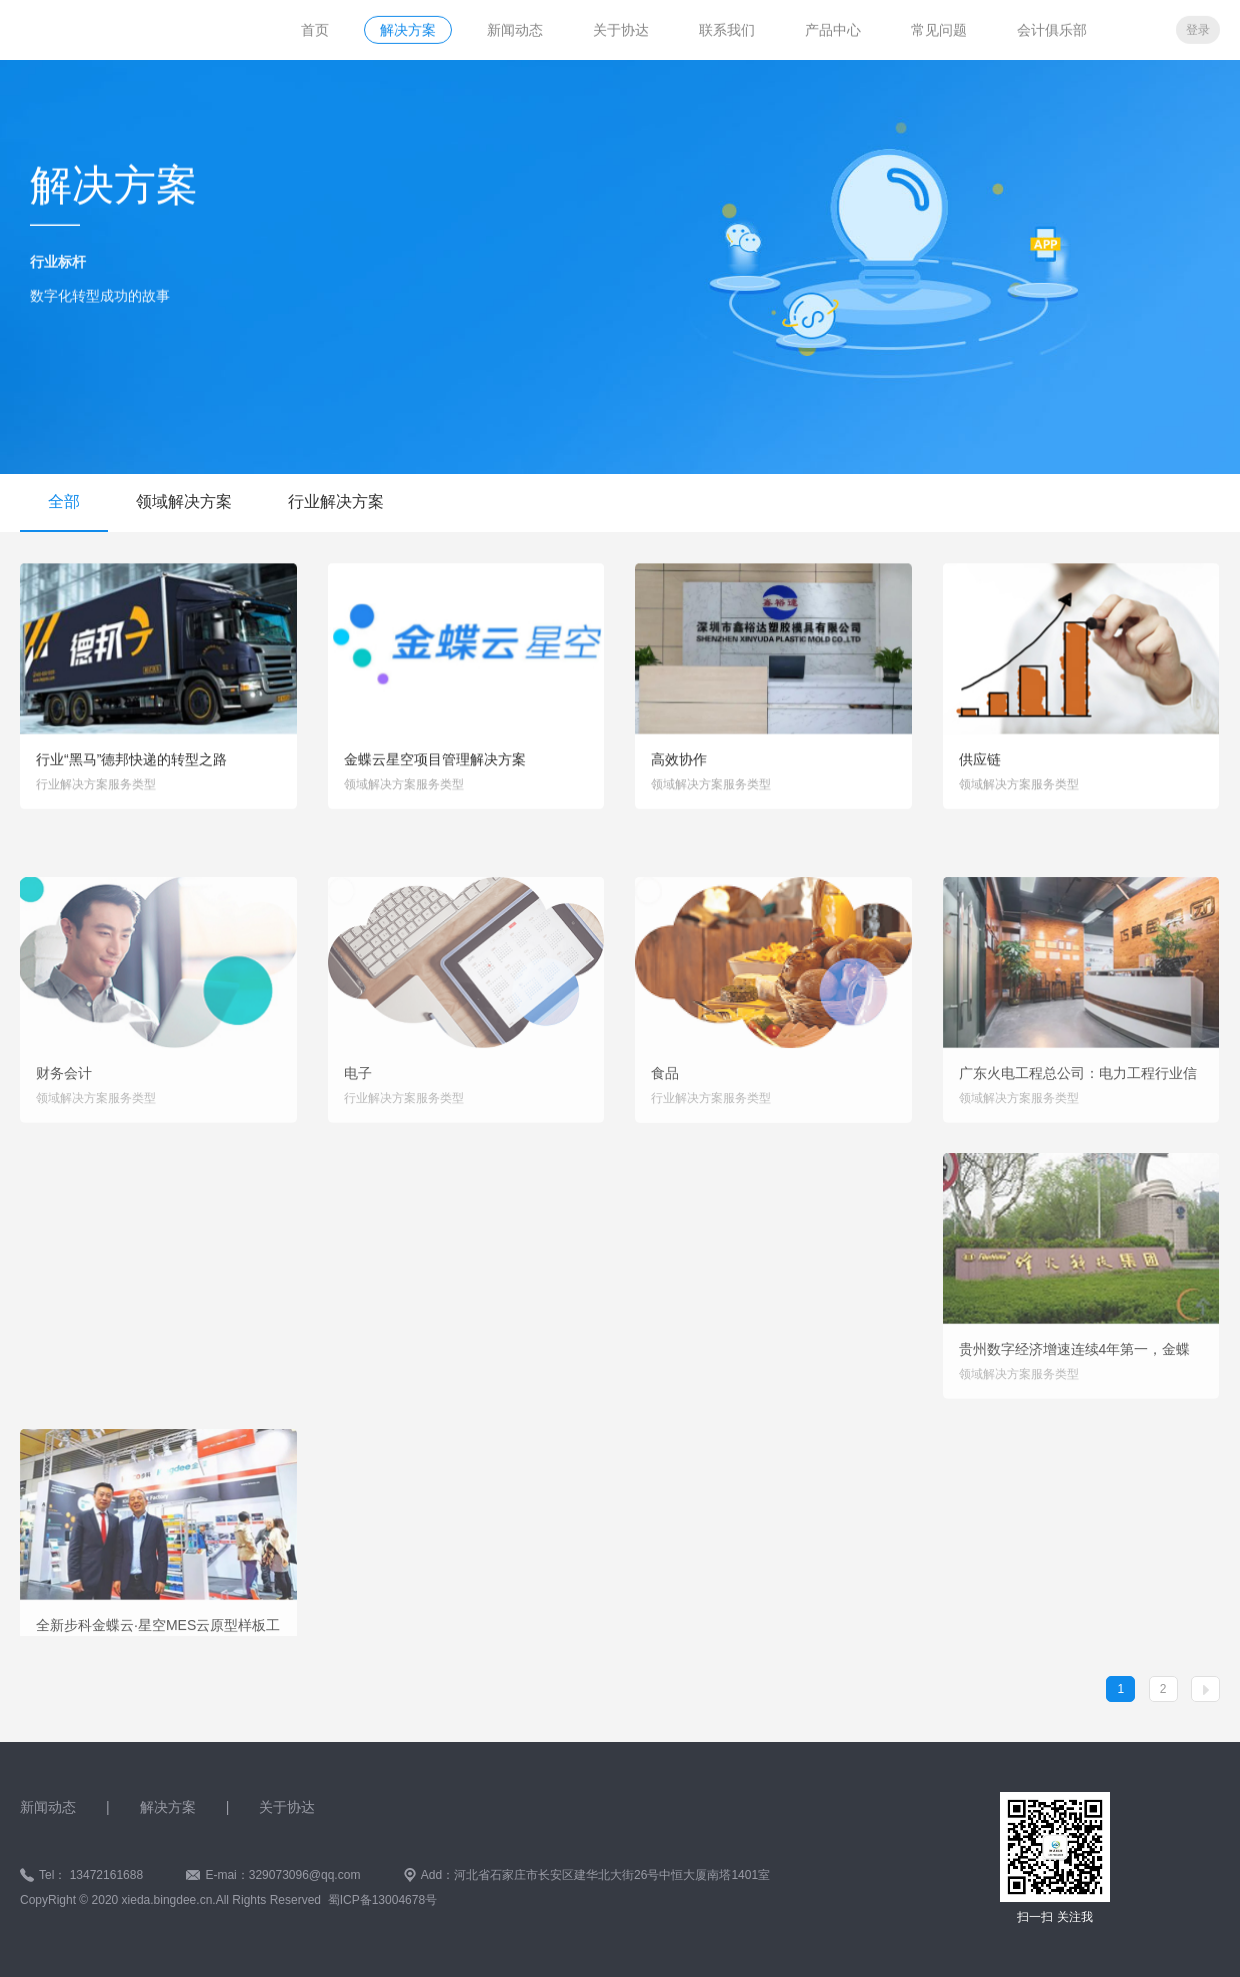 The image size is (1240, 1977). What do you see at coordinates (382, 1900) in the screenshot?
I see `蜀ICP备13004678号` at bounding box center [382, 1900].